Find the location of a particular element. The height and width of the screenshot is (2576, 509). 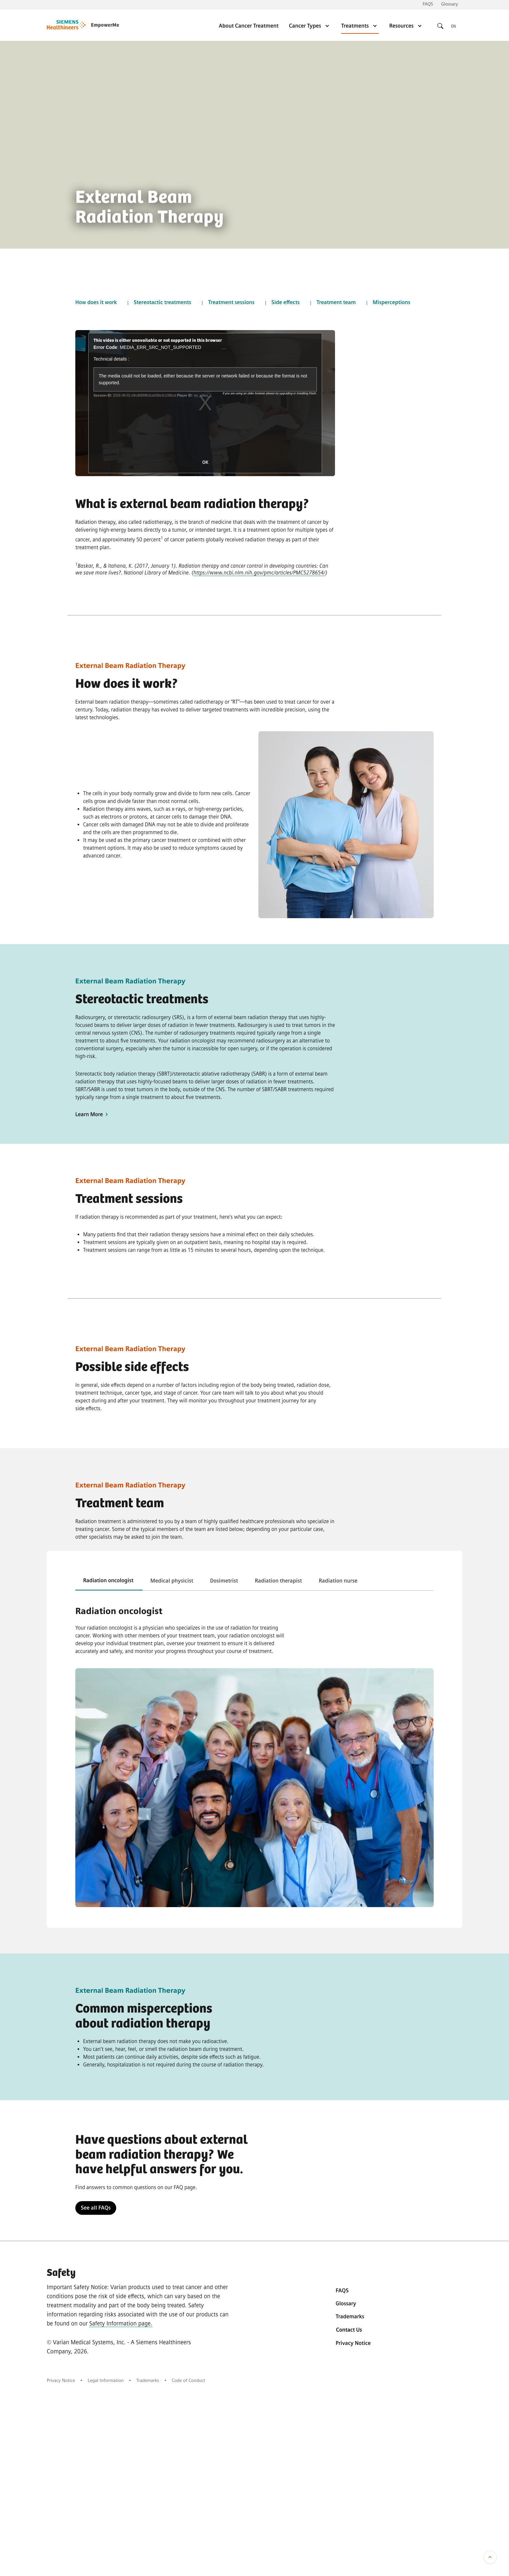

Privacy Notice is located at coordinates (353, 2343).